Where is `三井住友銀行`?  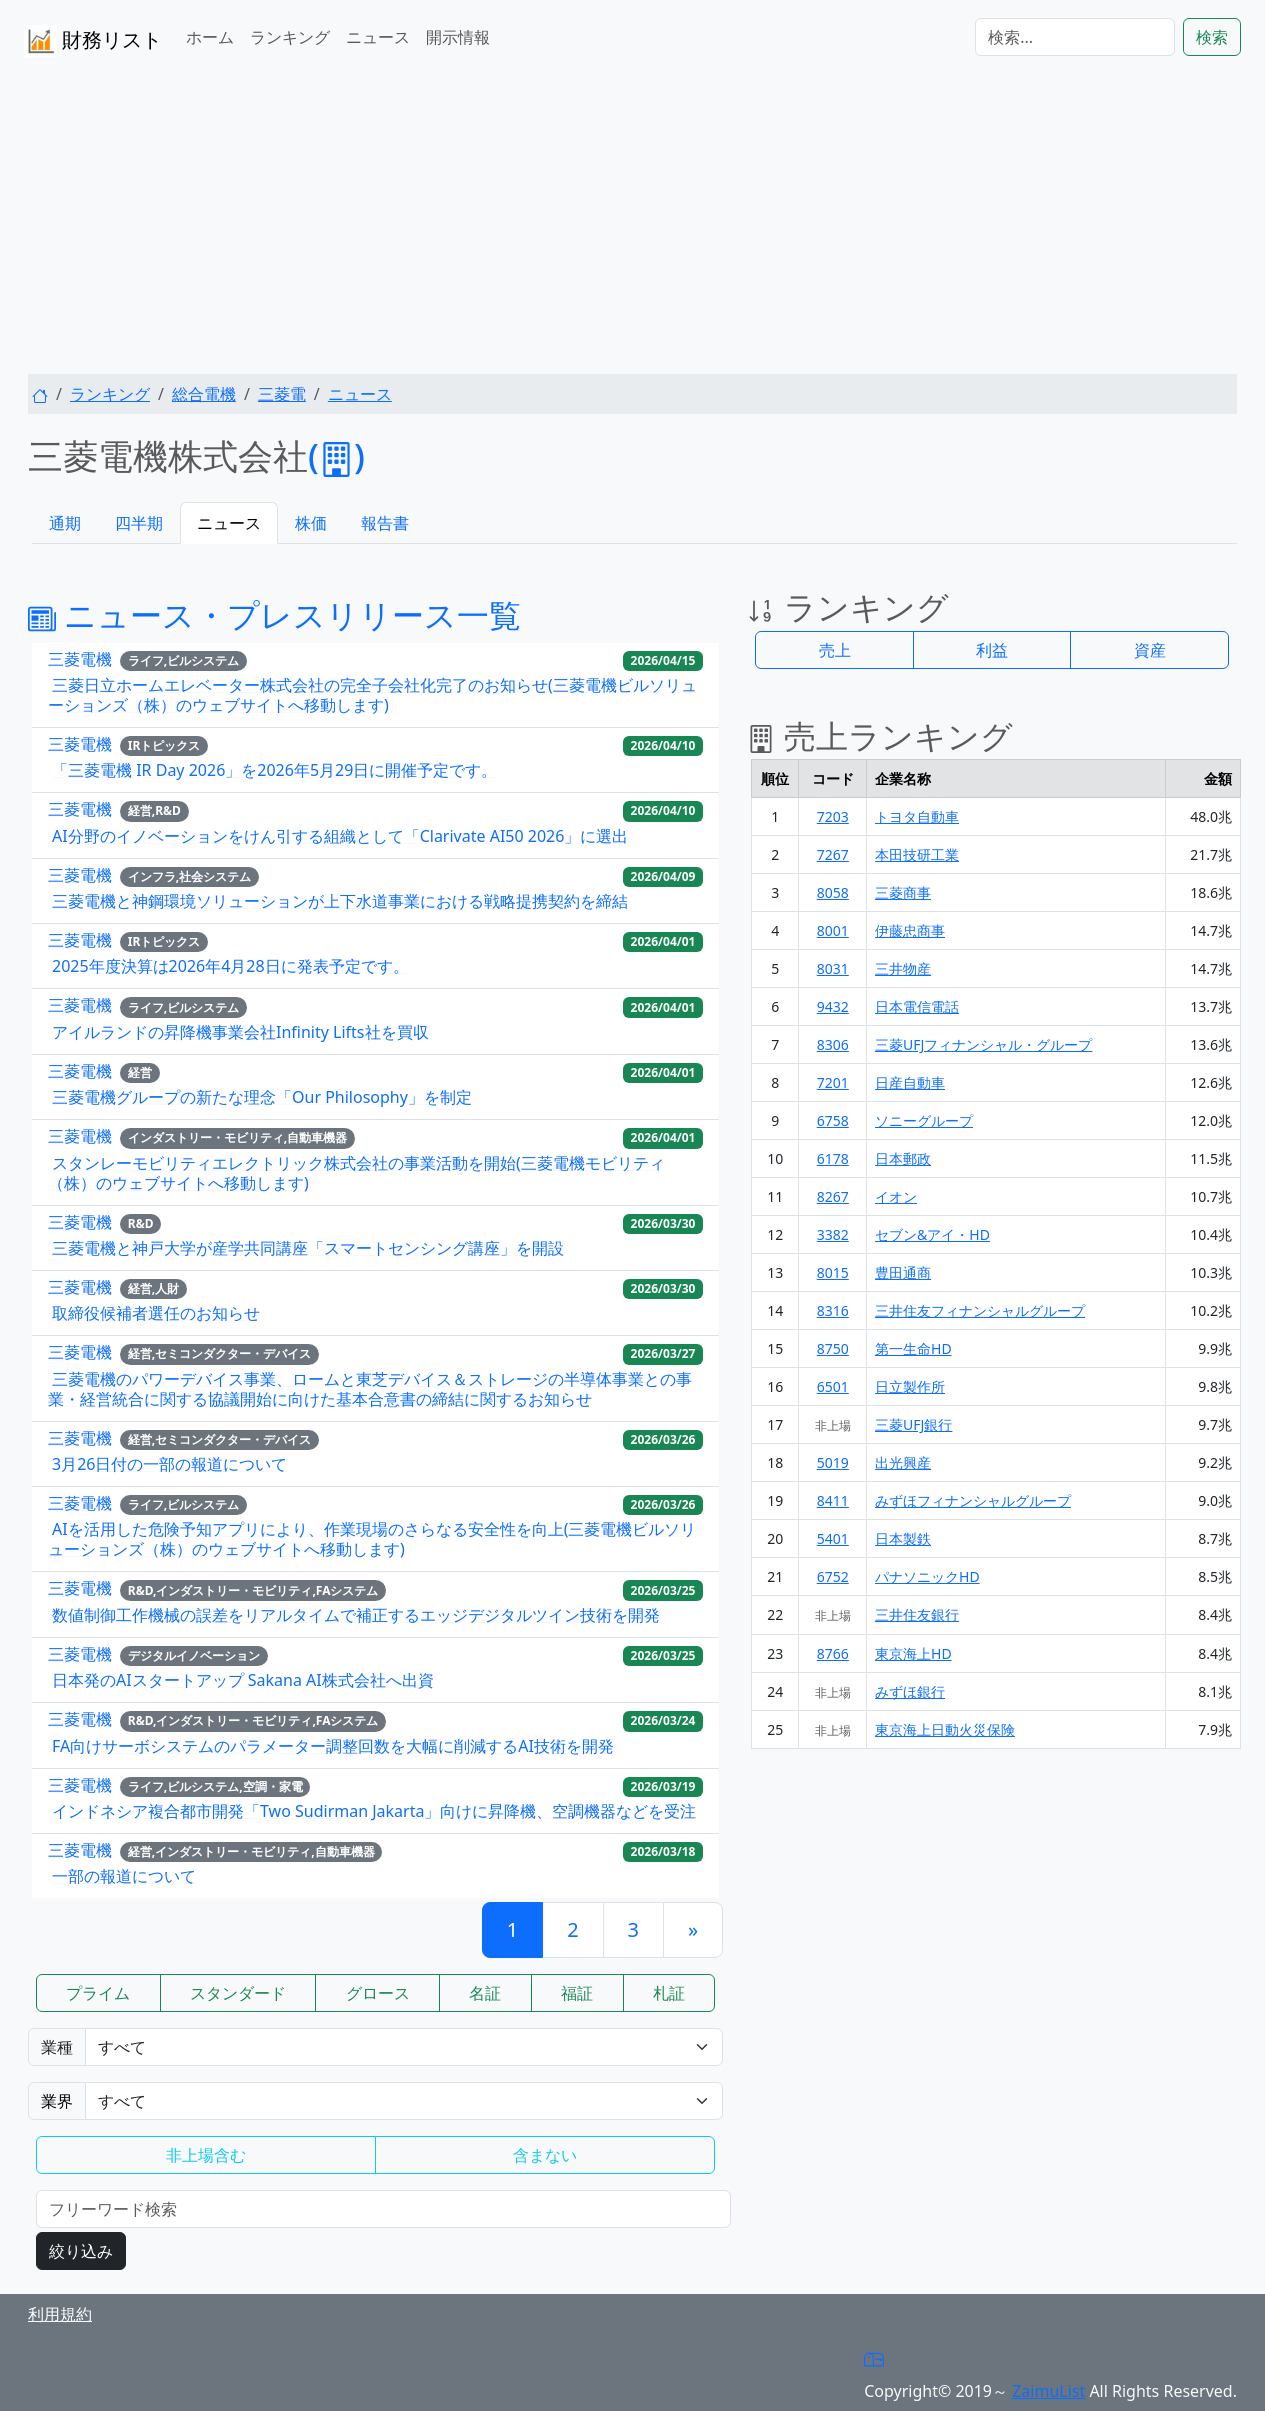 三井住友銀行 is located at coordinates (917, 1614).